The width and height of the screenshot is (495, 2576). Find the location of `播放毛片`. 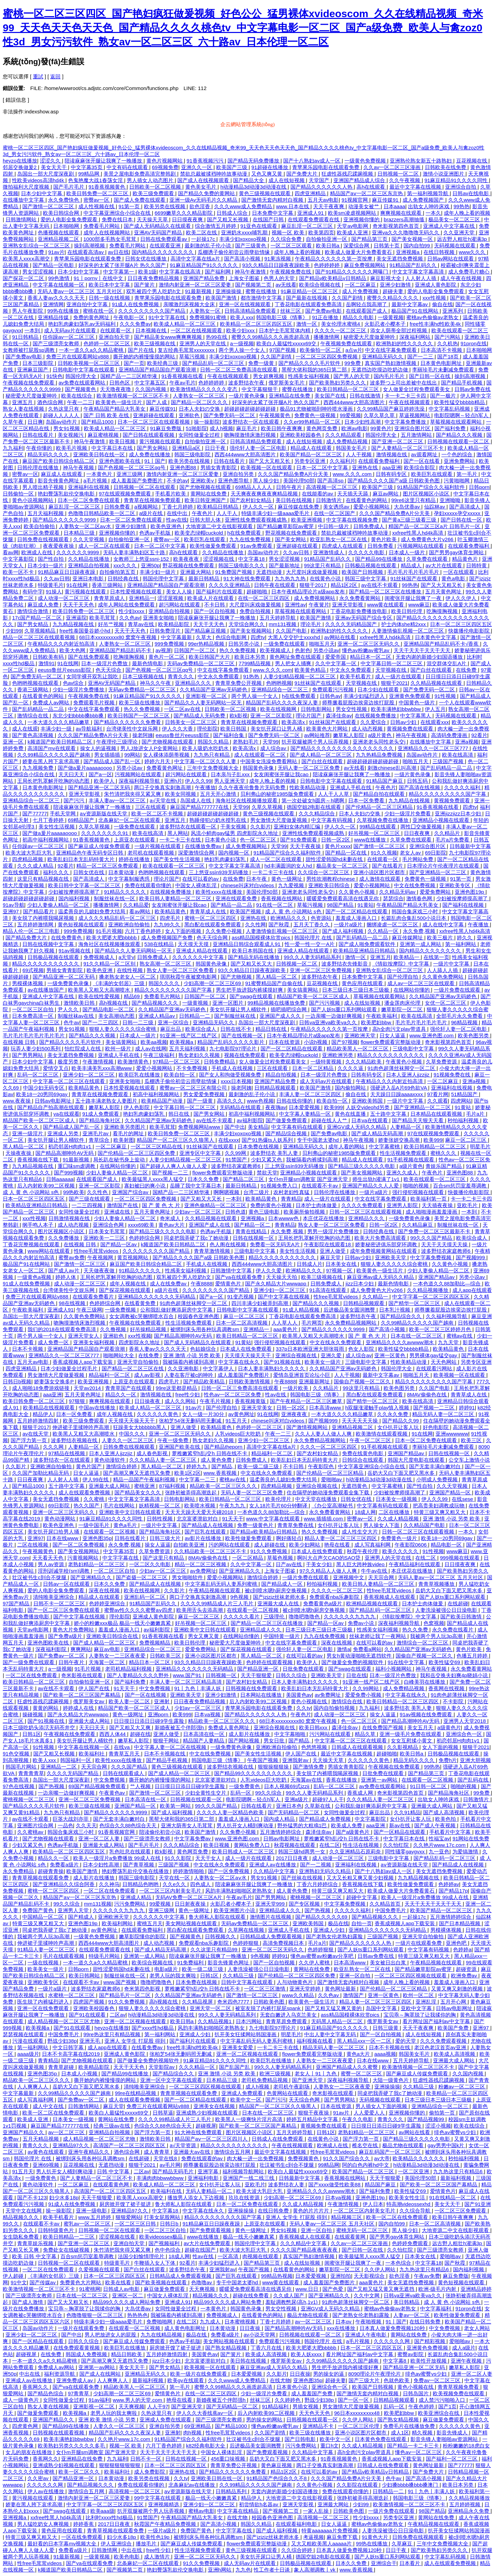

播放毛片 is located at coordinates (147, 2543).